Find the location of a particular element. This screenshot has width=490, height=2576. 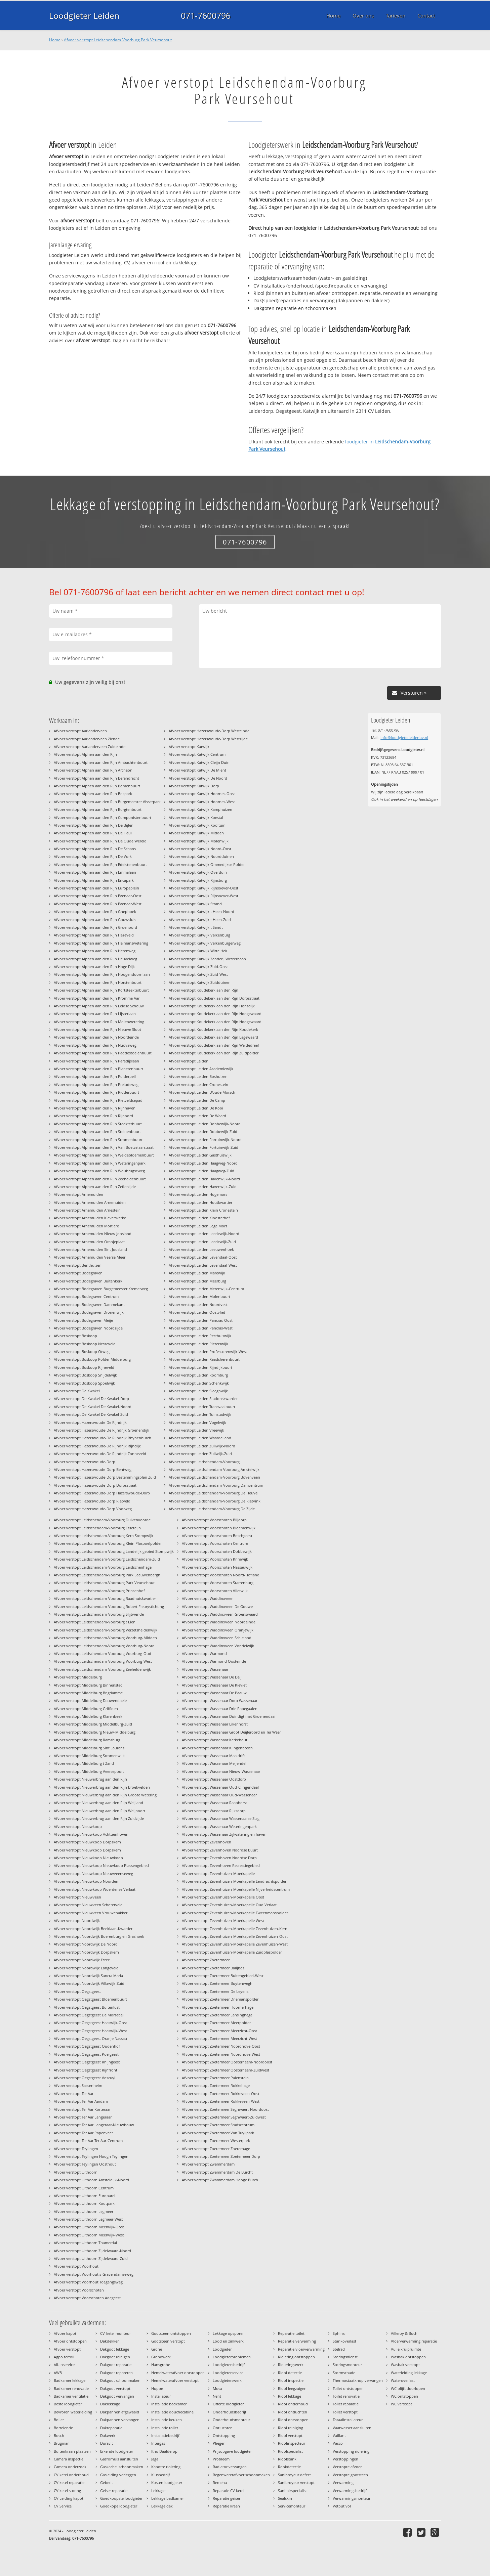

Afvoer verstopt Wassenaar Duindigt met Groenendaal is located at coordinates (229, 1716).